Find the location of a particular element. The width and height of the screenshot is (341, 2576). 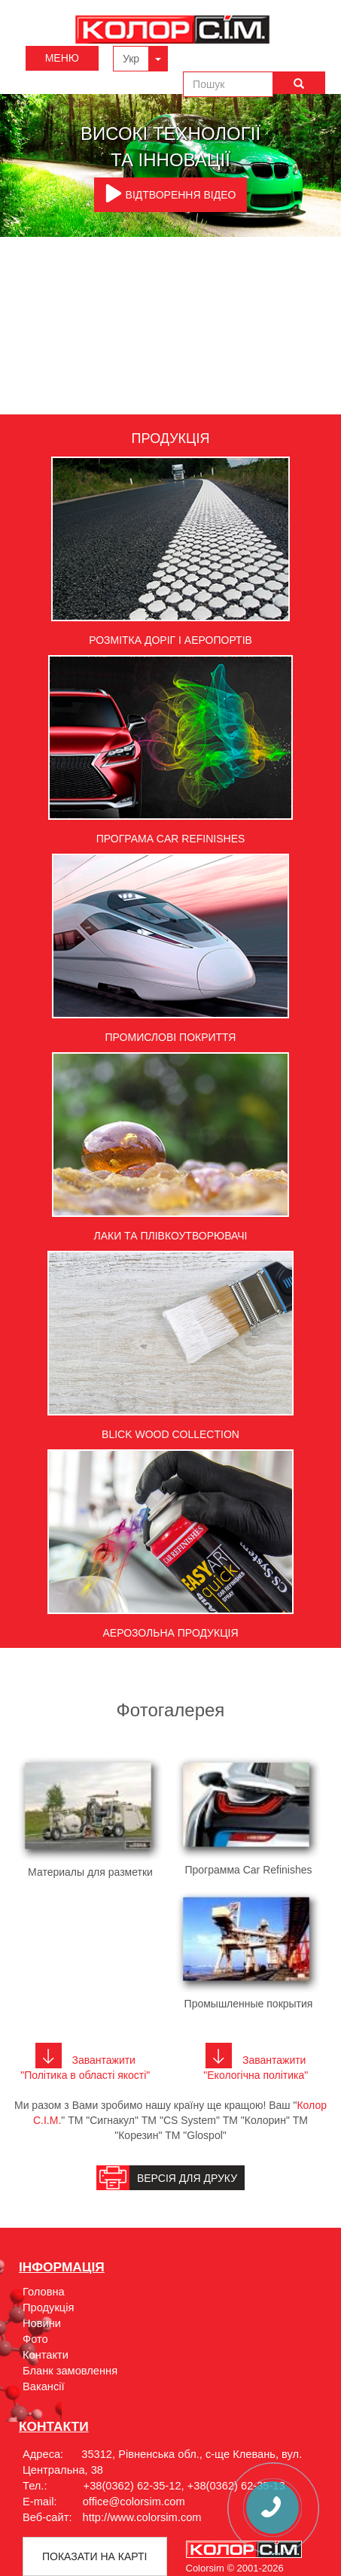

Промислові покриття is located at coordinates (170, 1037).